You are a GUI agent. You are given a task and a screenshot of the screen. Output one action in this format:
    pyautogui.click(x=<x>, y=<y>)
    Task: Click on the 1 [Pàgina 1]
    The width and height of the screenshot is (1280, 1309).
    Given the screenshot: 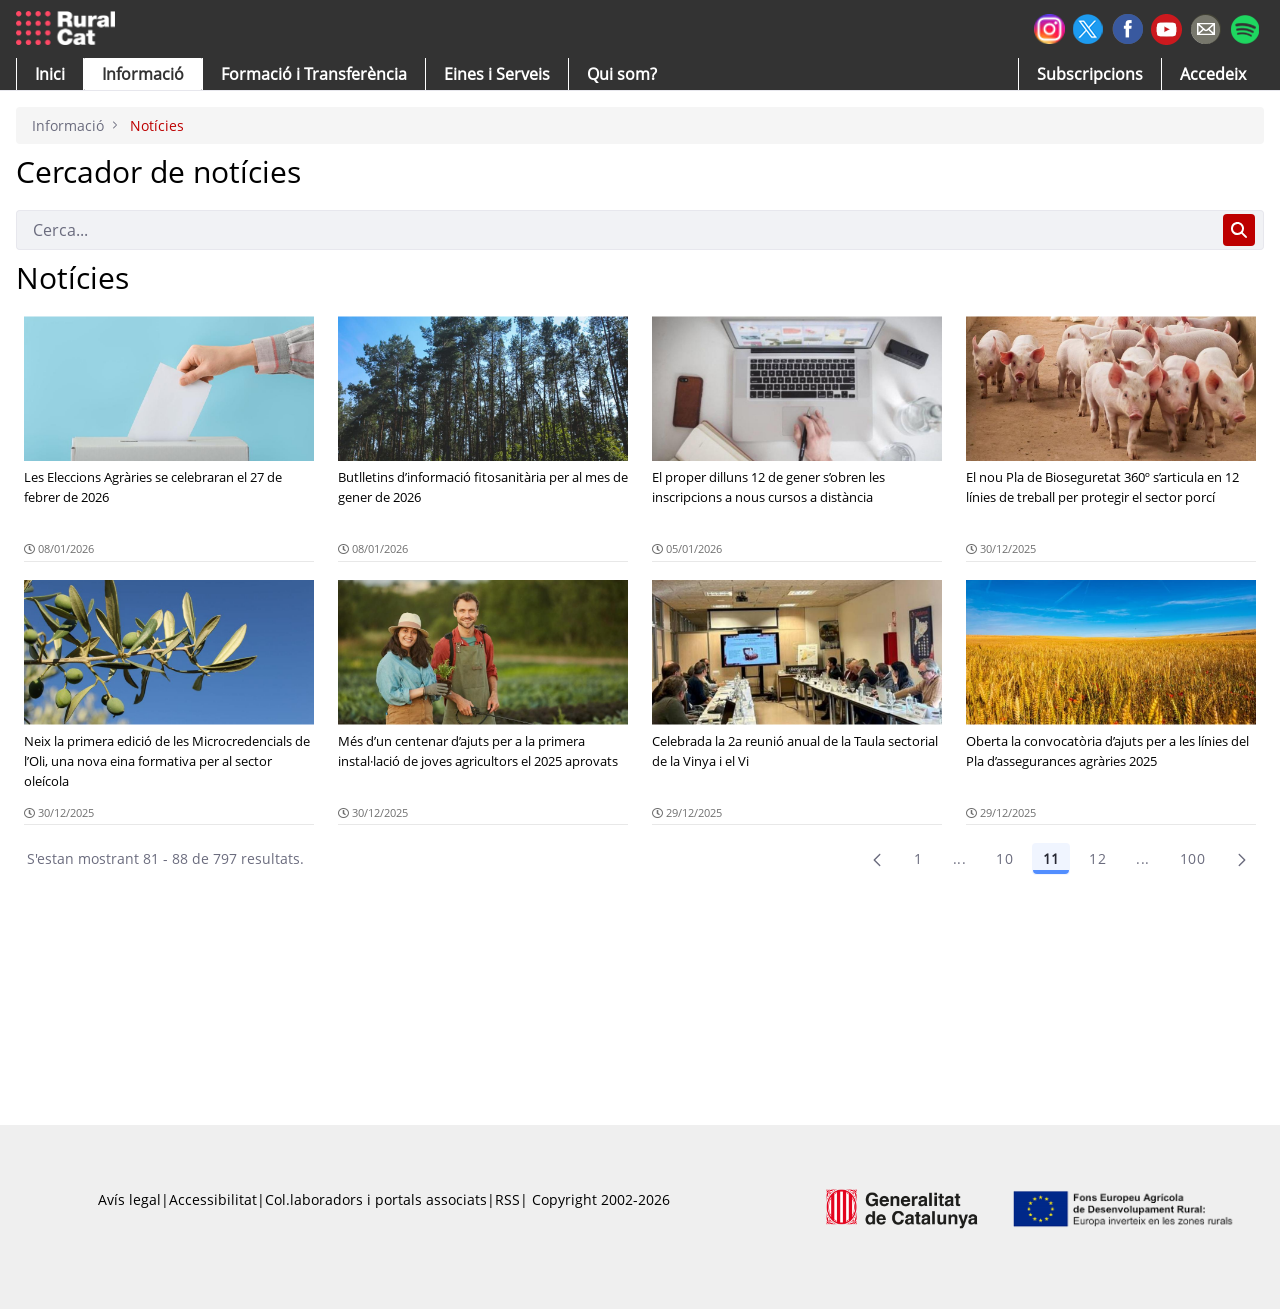 What is the action you would take?
    pyautogui.click(x=918, y=858)
    